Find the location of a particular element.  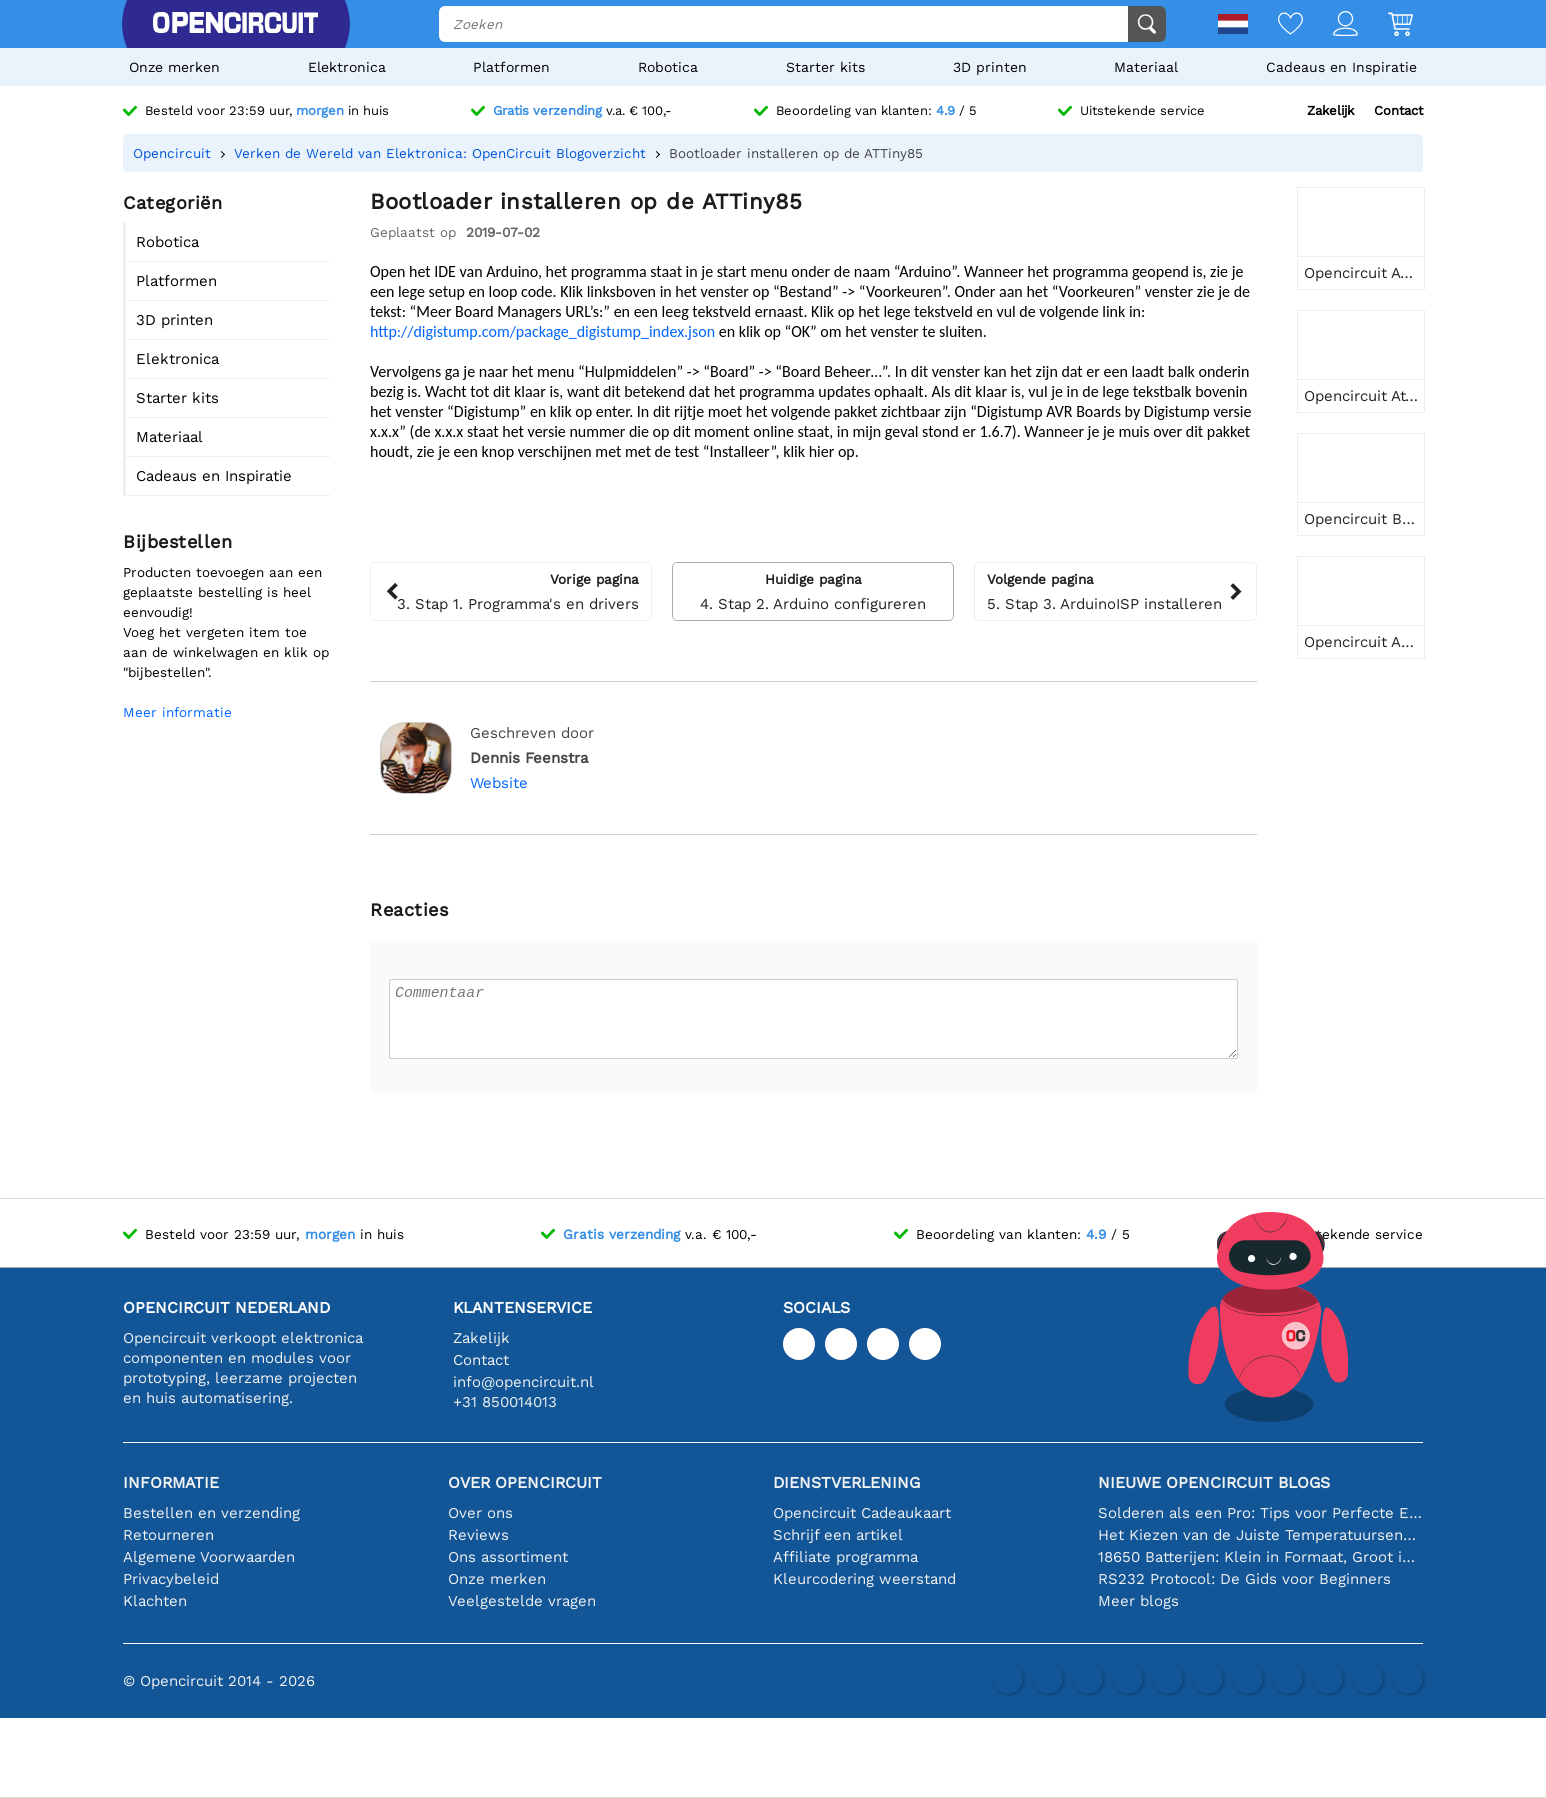

Onze merken is located at coordinates (174, 67).